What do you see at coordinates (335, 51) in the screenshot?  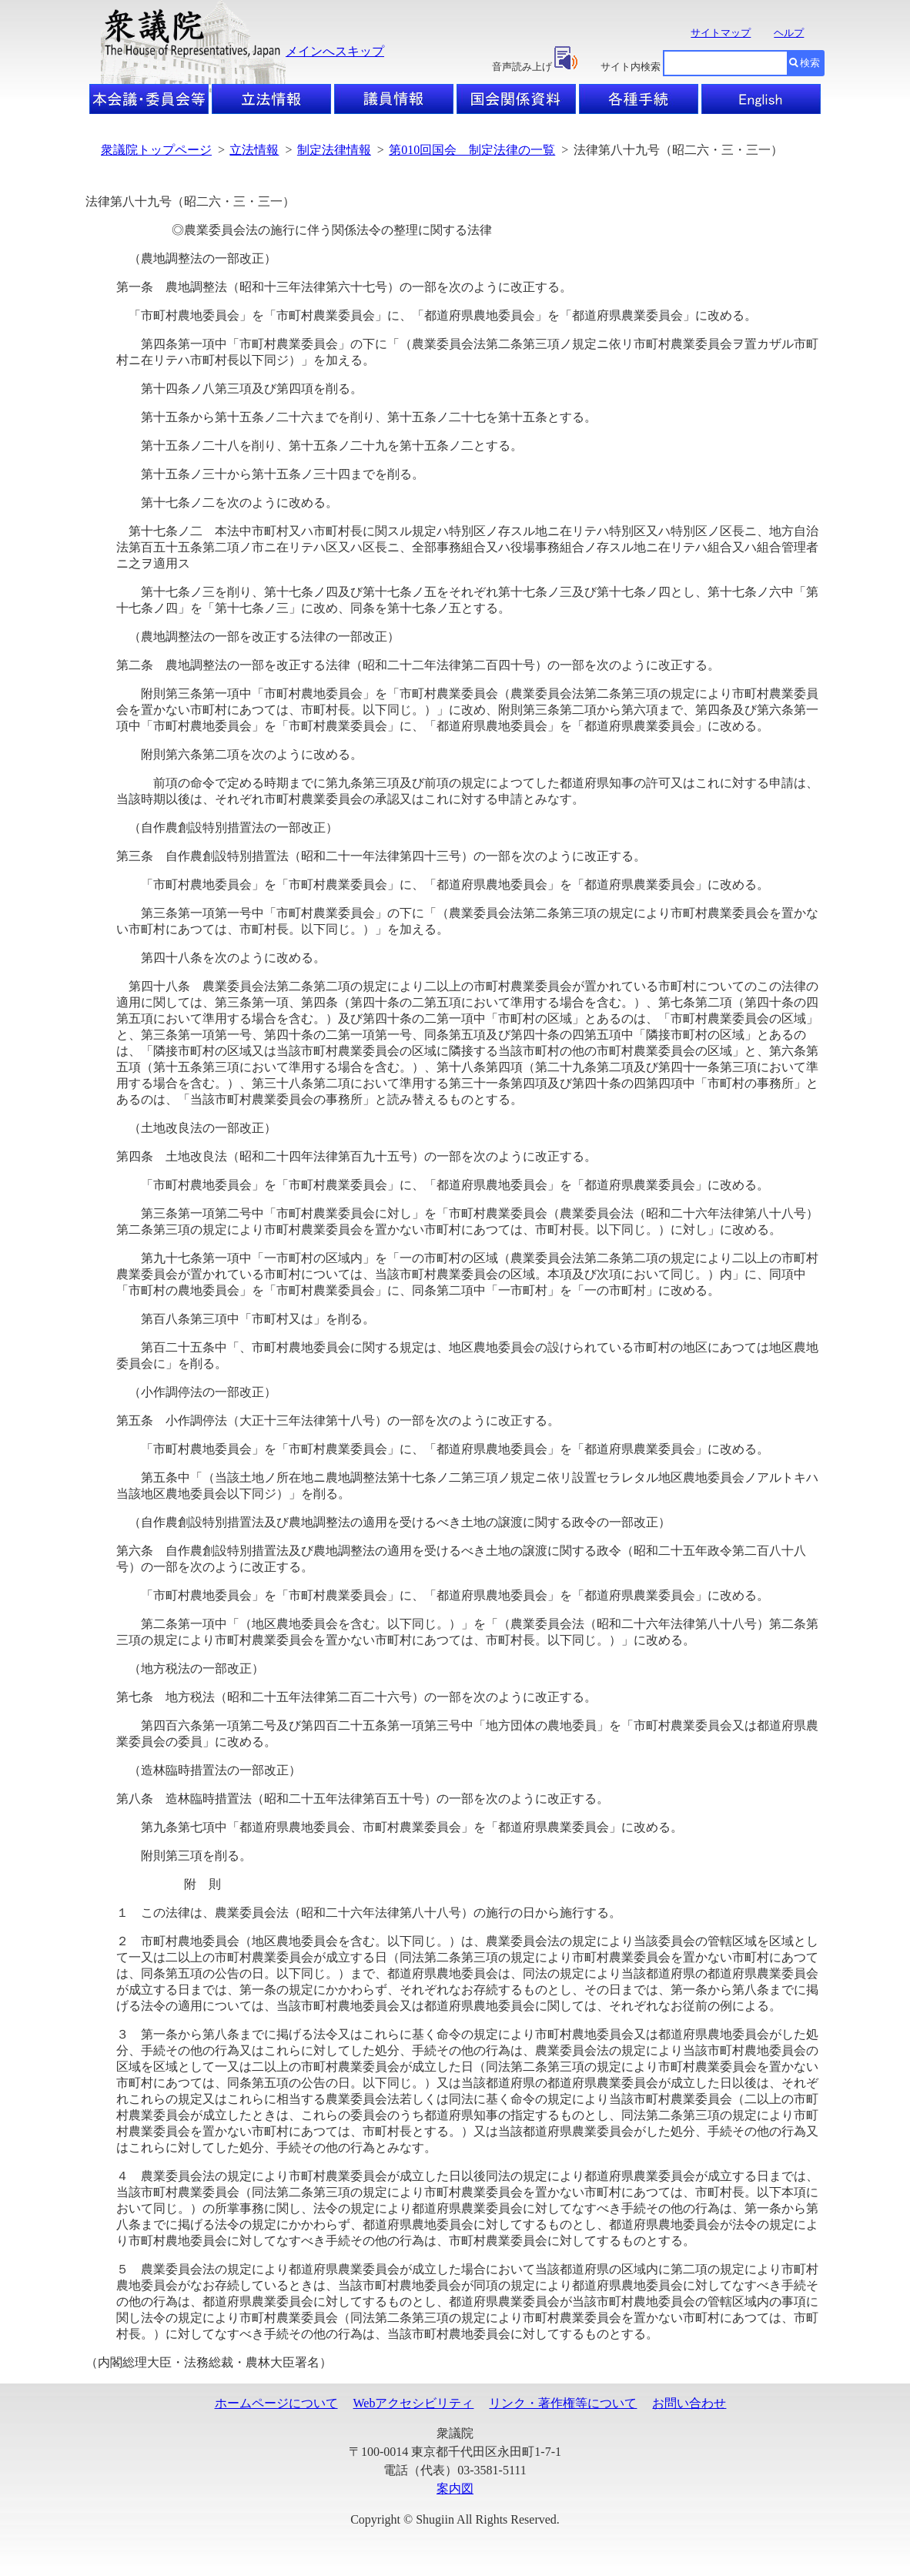 I see `メインへスキップ` at bounding box center [335, 51].